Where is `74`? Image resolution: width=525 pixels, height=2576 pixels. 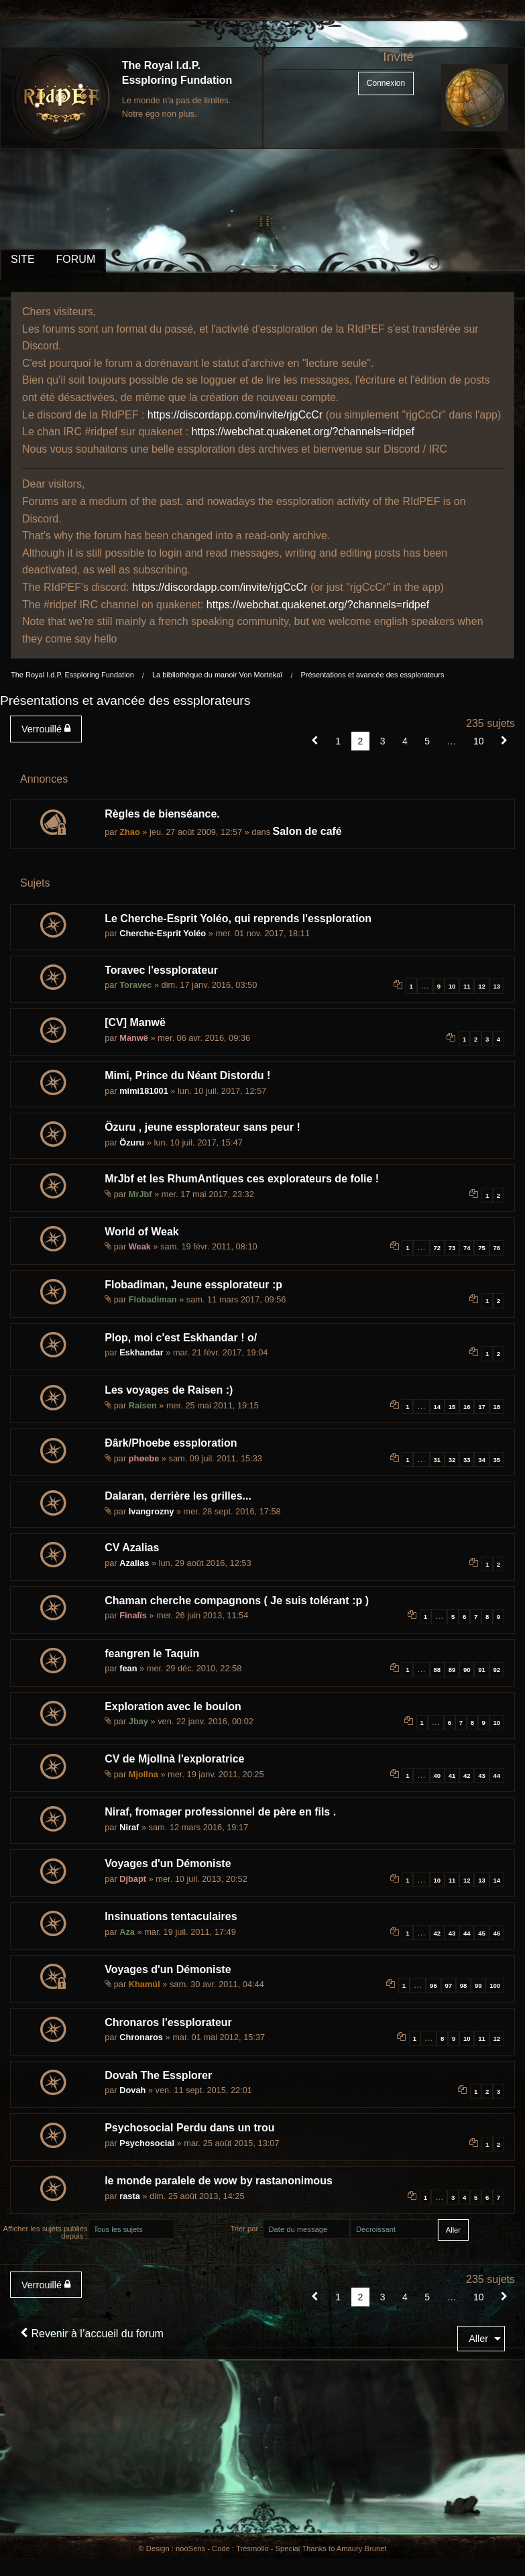
74 is located at coordinates (467, 1247).